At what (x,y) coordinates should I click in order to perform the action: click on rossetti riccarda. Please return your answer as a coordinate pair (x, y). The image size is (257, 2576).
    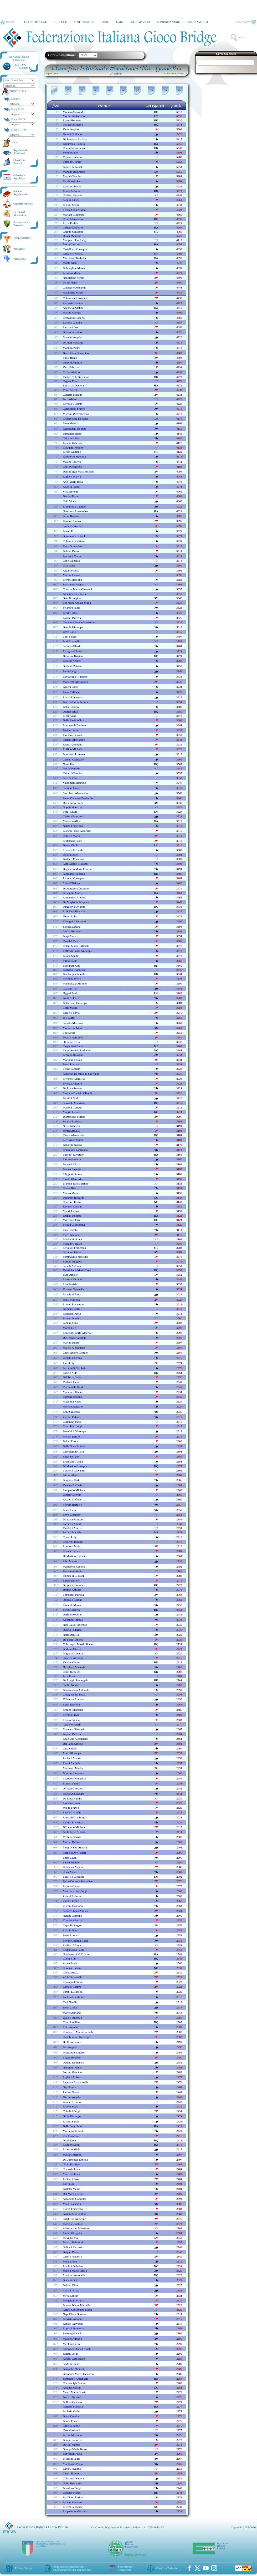
    Looking at the image, I should click on (73, 850).